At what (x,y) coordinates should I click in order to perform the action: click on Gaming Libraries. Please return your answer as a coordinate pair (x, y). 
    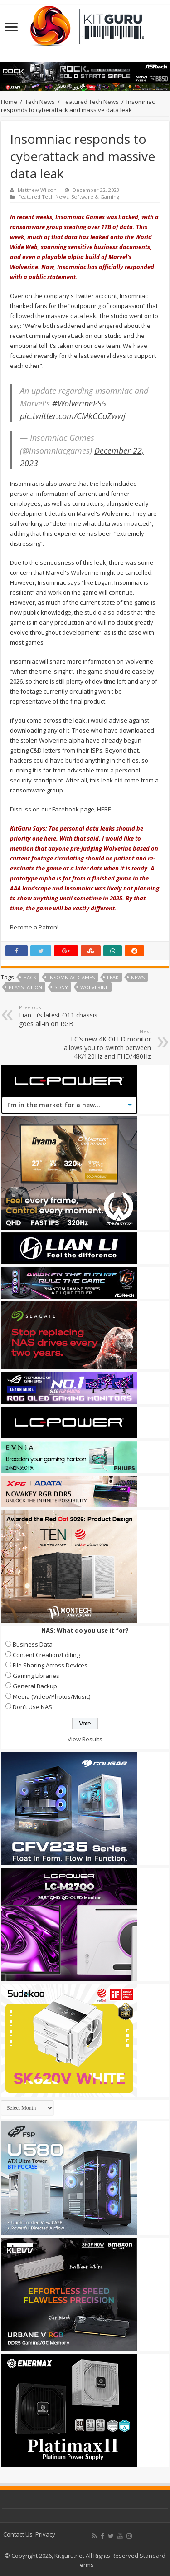
    Looking at the image, I should click on (36, 1676).